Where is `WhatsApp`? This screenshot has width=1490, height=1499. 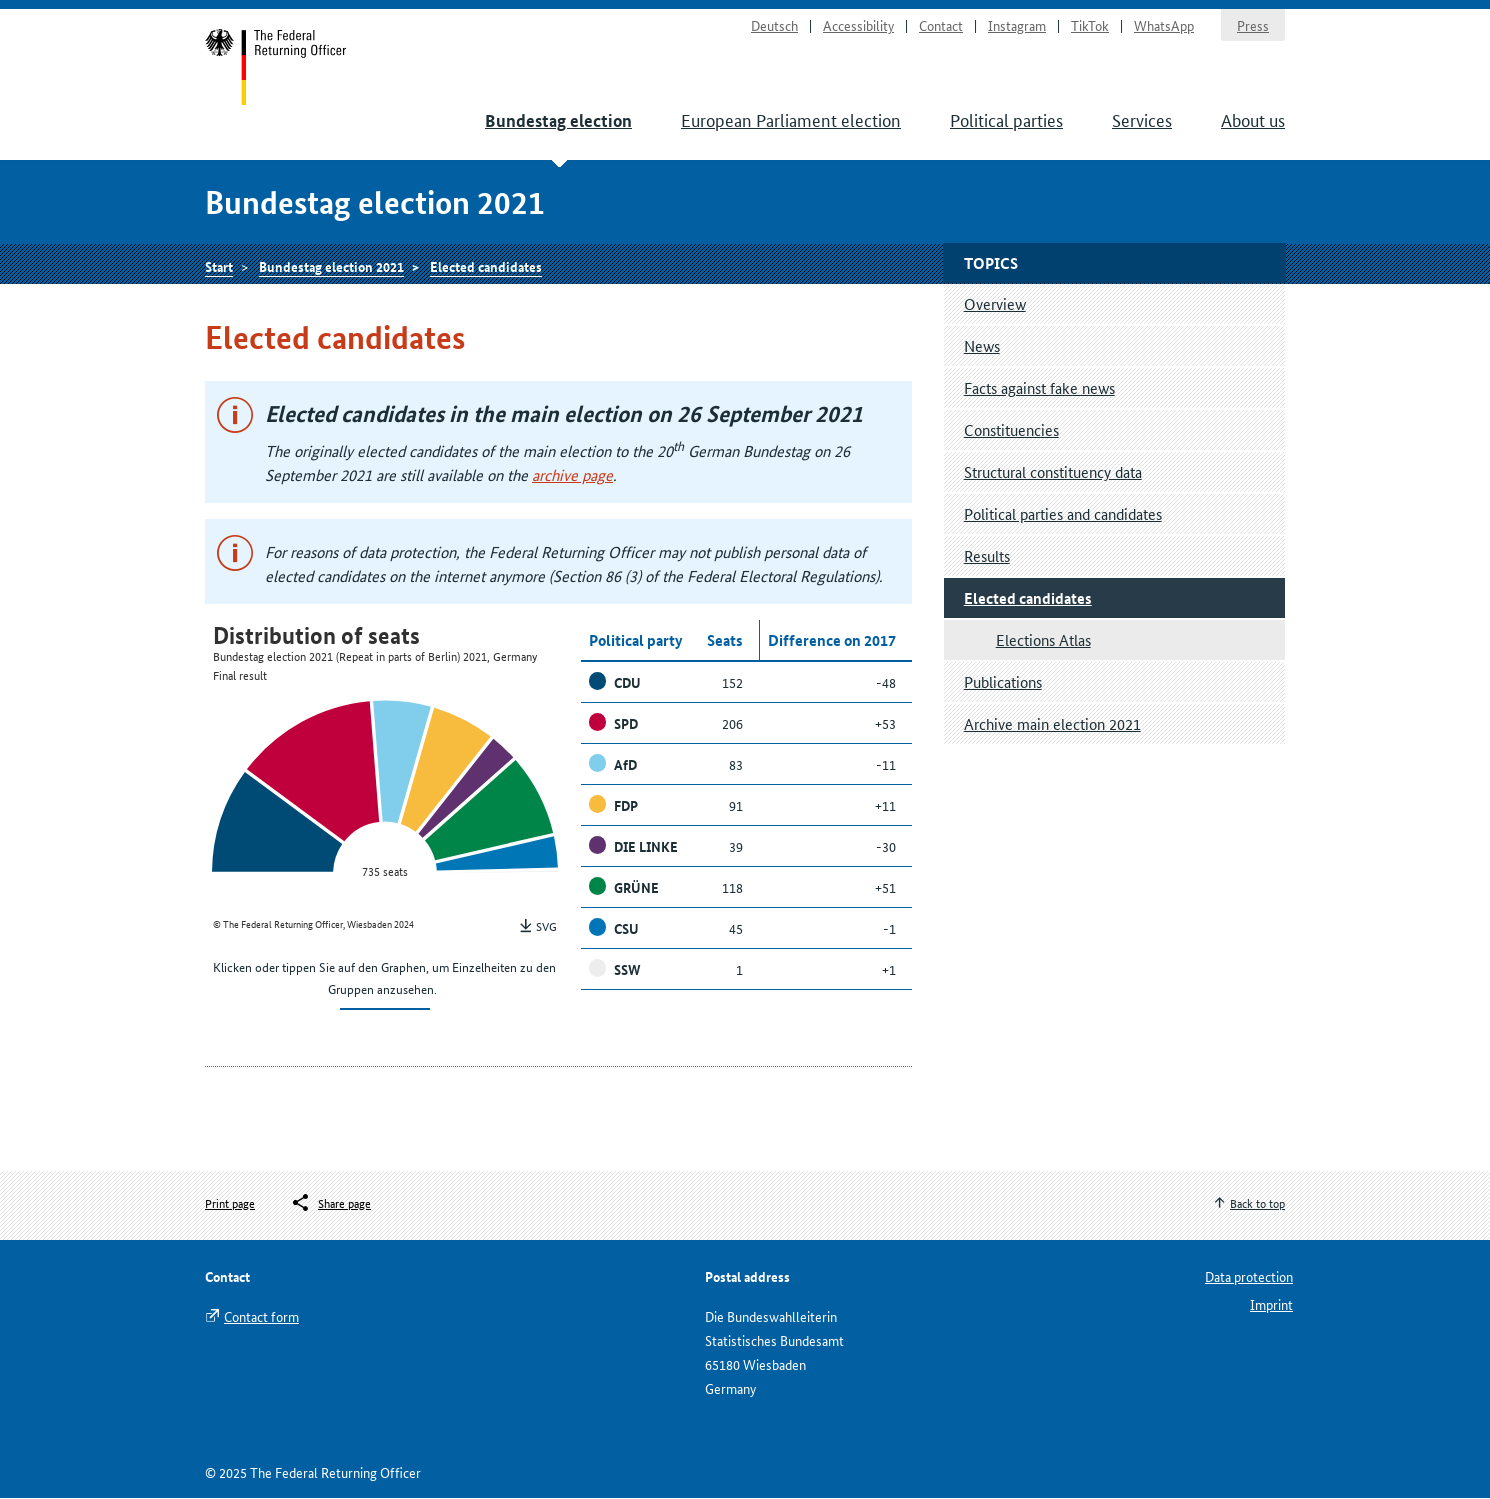 WhatsApp is located at coordinates (1164, 26).